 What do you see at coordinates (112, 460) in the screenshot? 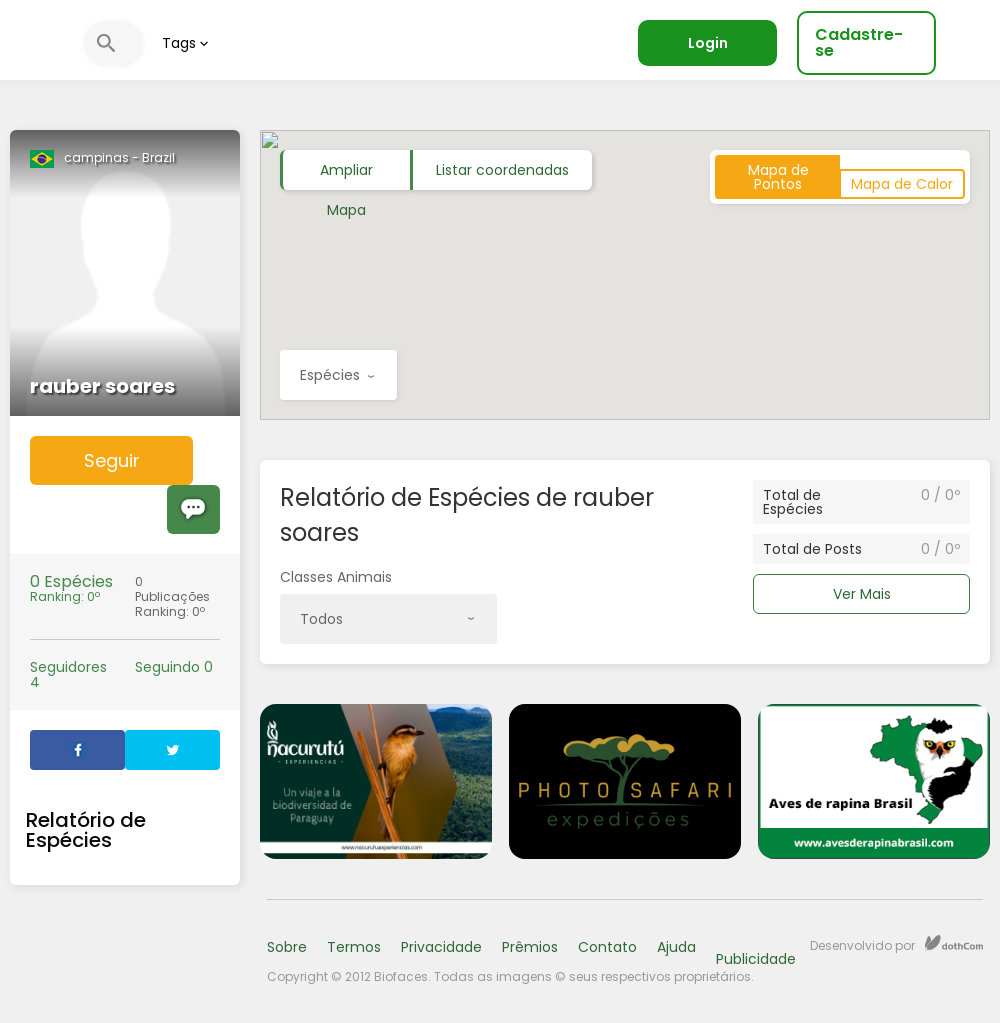
I see `Seguir` at bounding box center [112, 460].